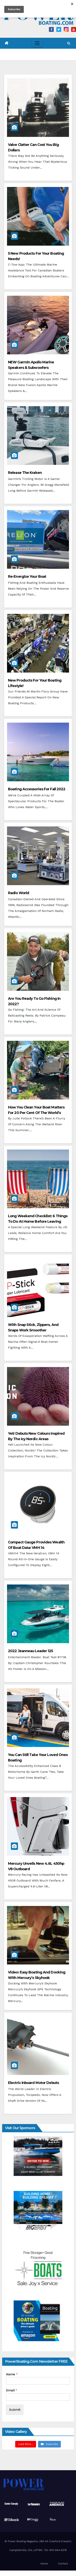 The height and width of the screenshot is (2576, 76). I want to click on 2022 Jeanneau Leader 125, so click(30, 1651).